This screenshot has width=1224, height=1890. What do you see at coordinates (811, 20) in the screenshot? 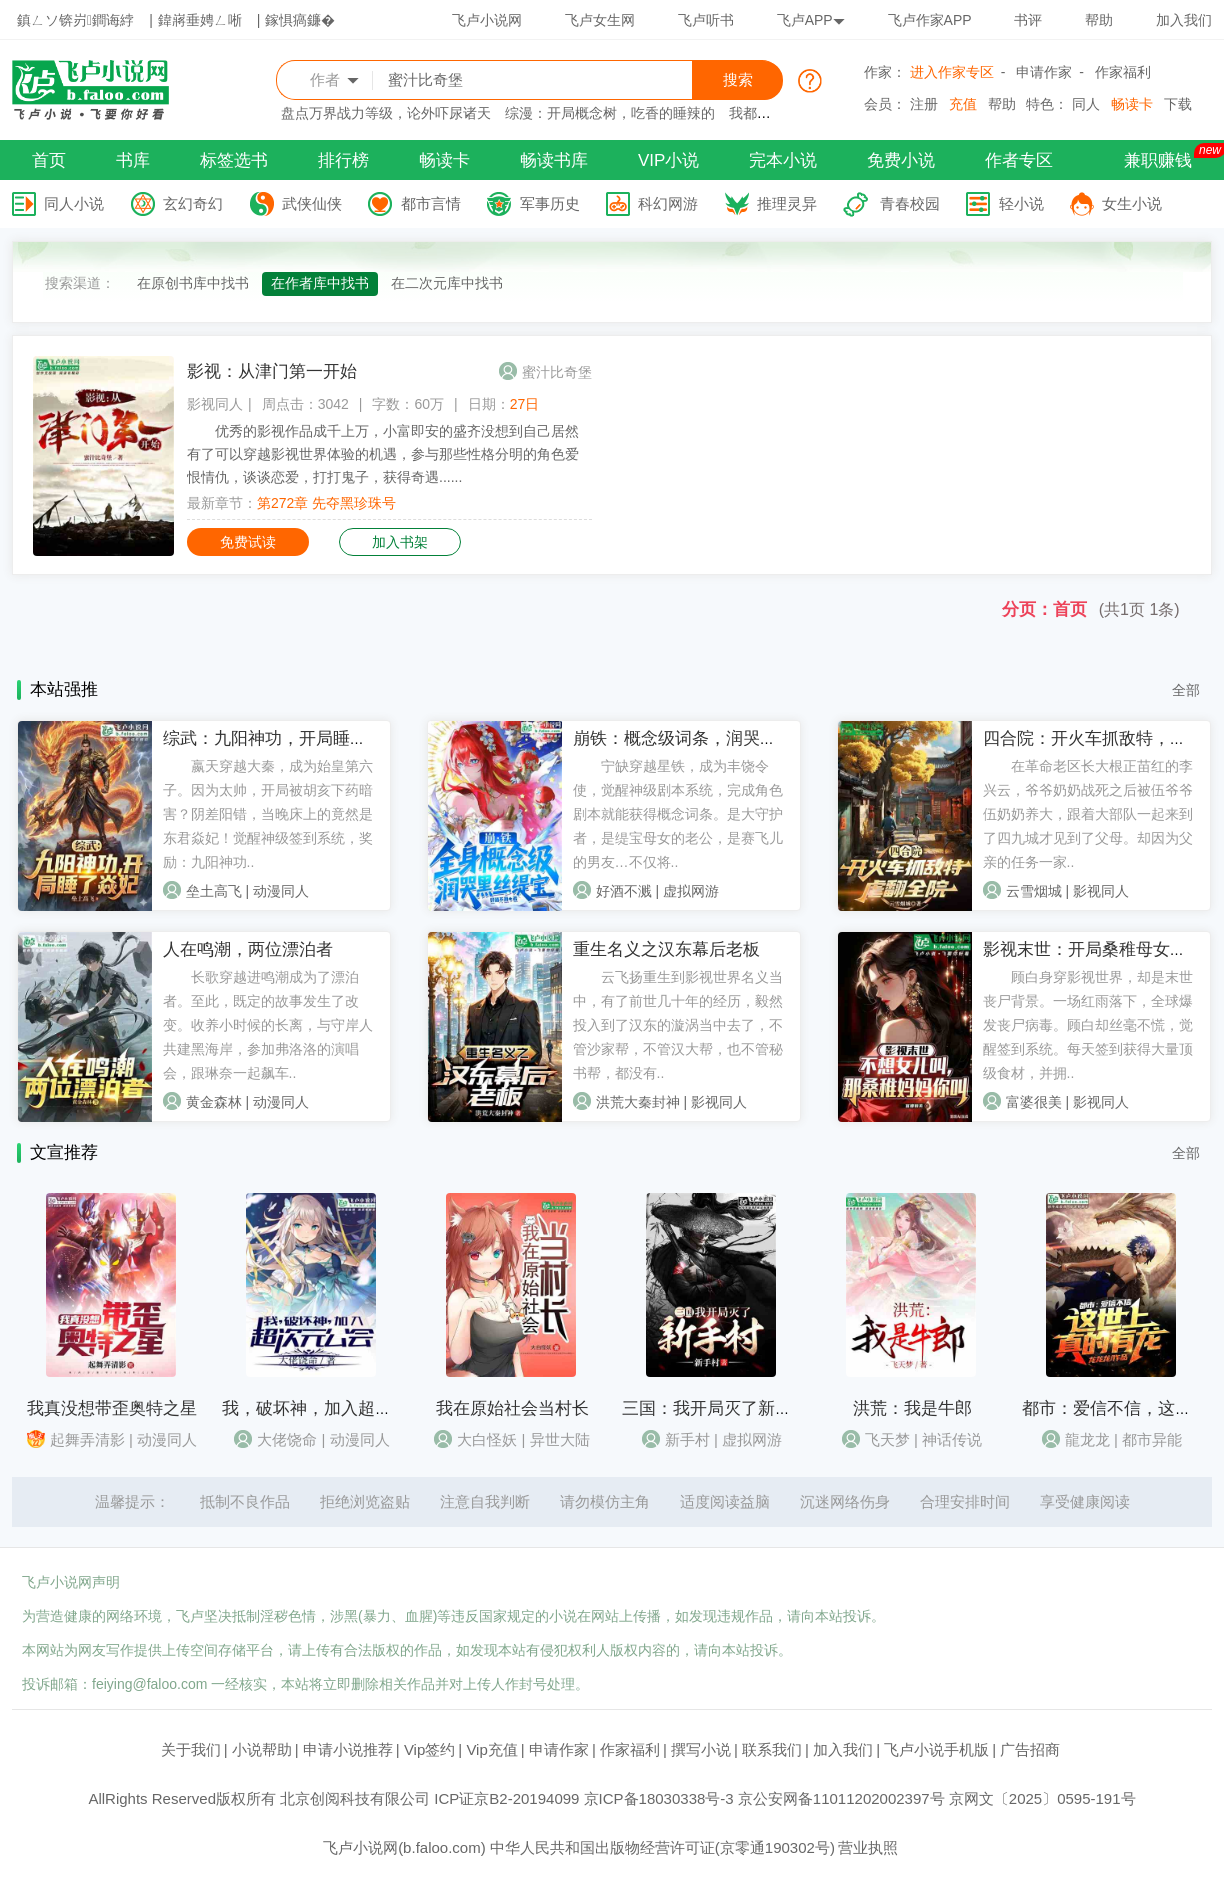
I see `飞卢APP` at bounding box center [811, 20].